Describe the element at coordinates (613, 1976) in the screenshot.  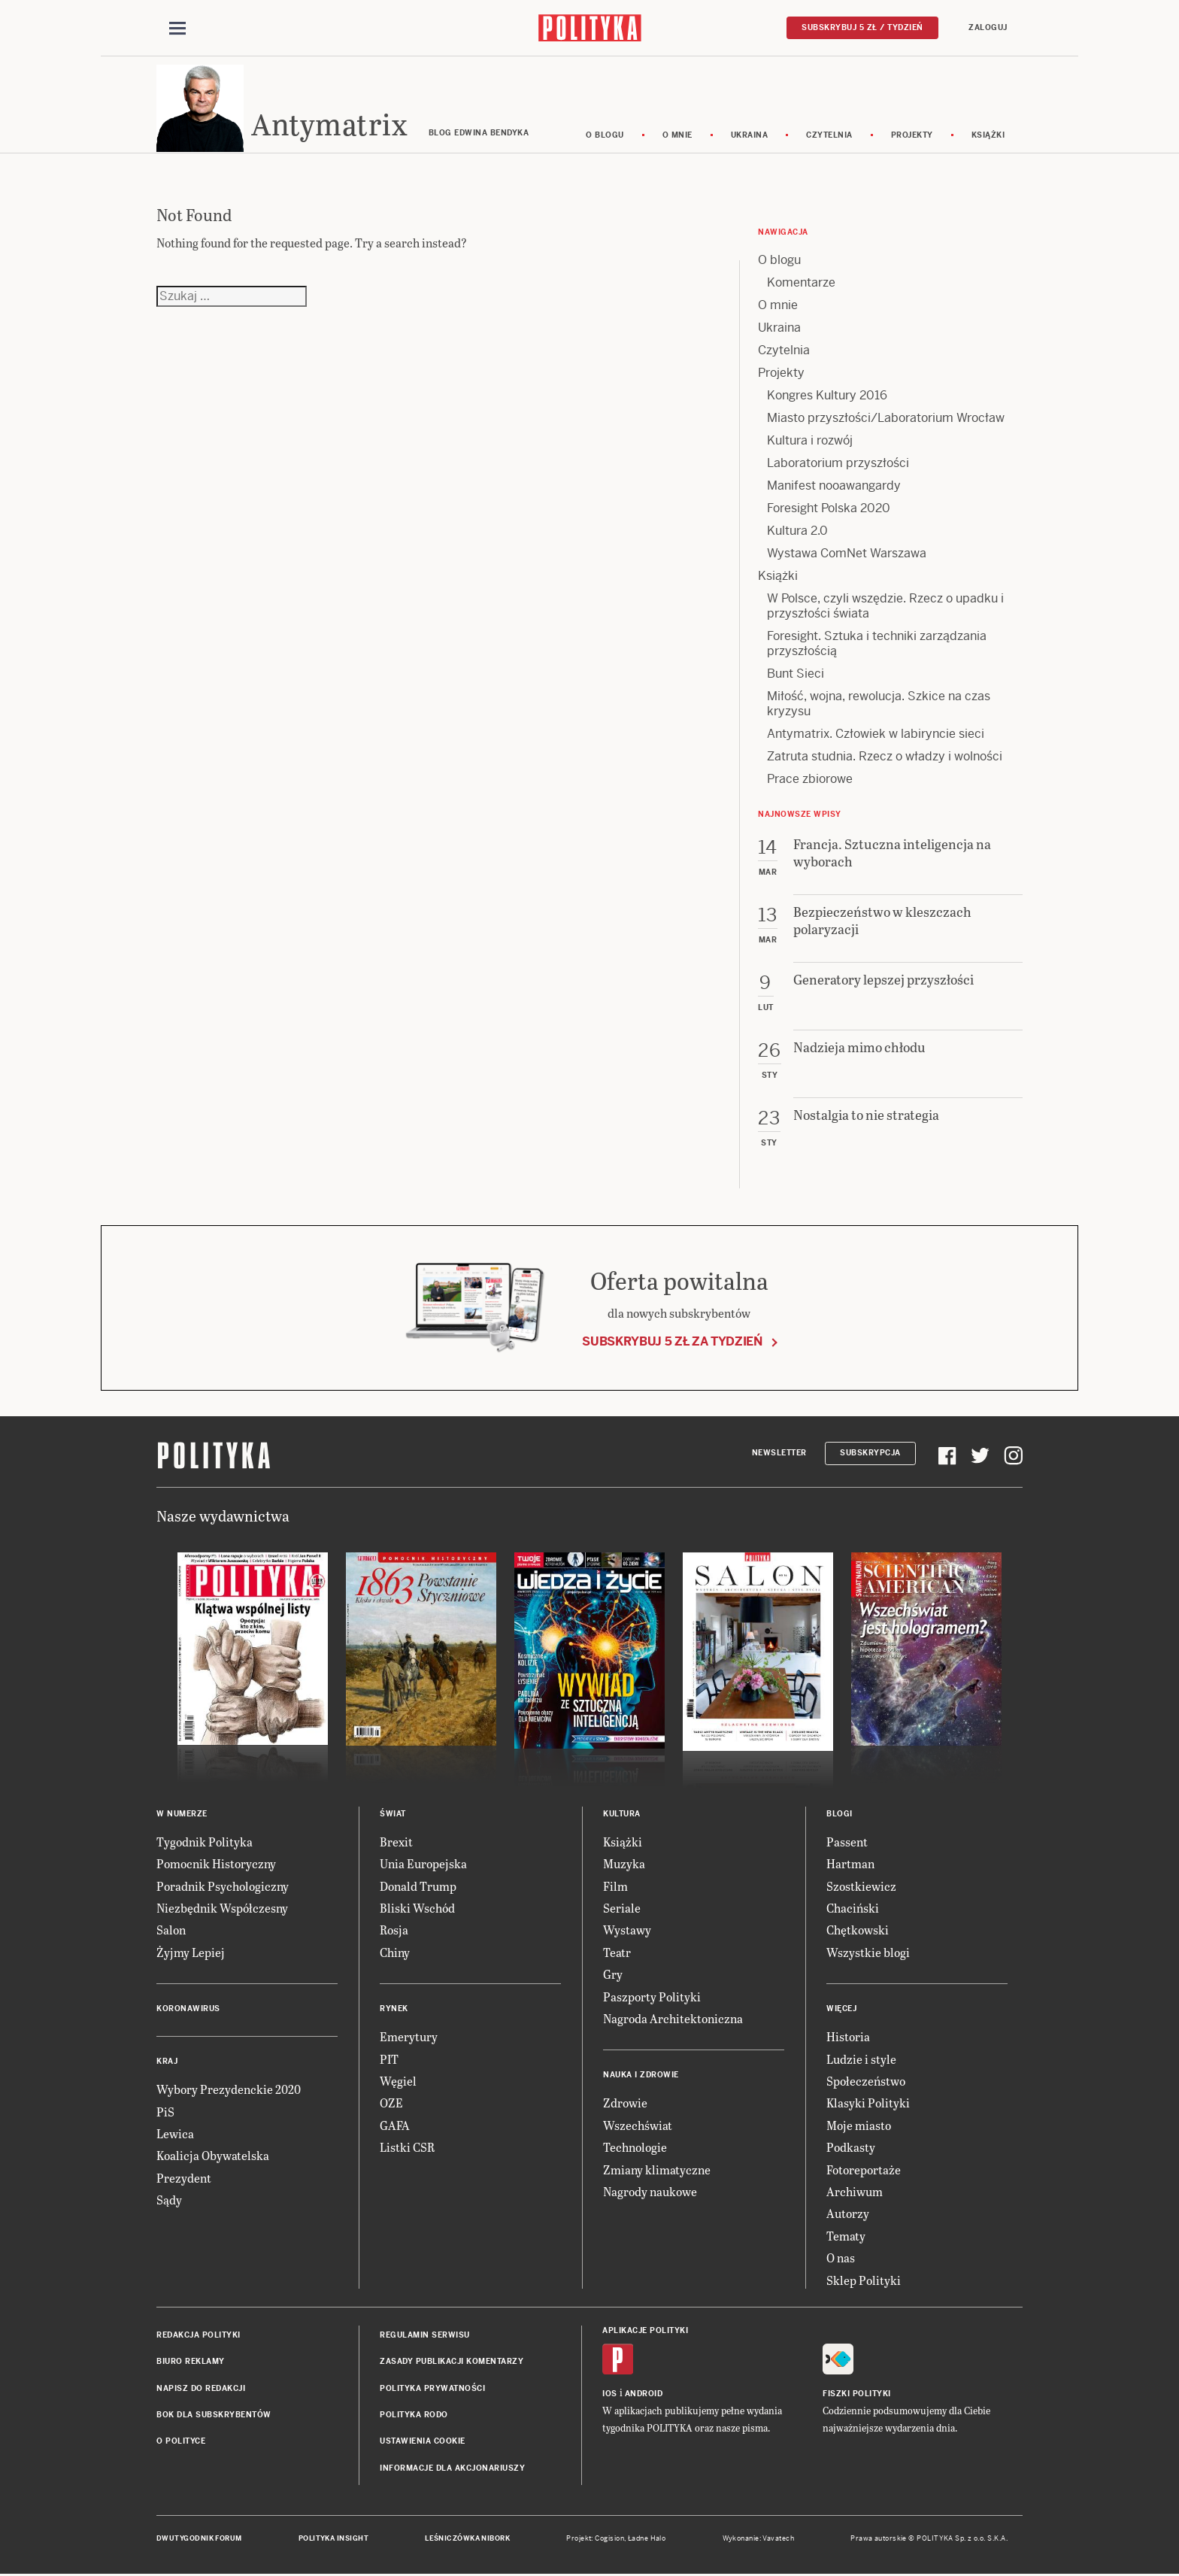
I see `Gry` at that location.